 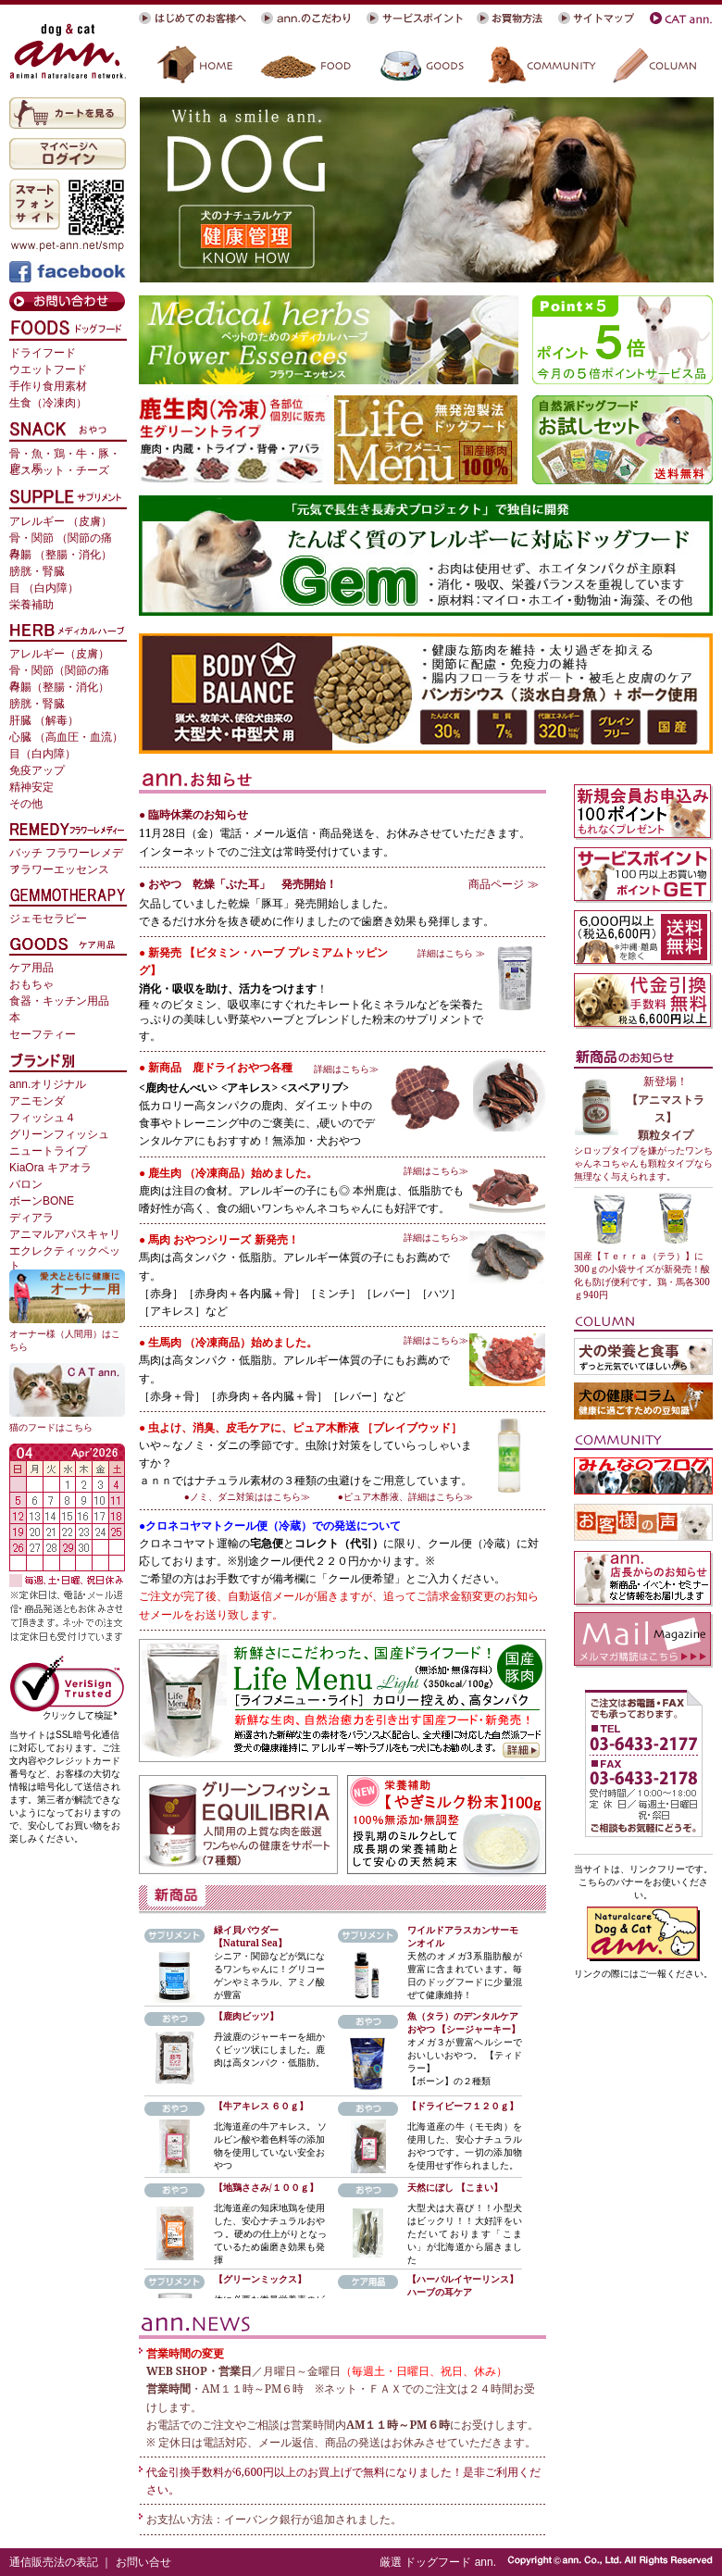 What do you see at coordinates (464, 2022) in the screenshot?
I see `魚（タラ）のデンタルケアおやつ 【シージャーキー】` at bounding box center [464, 2022].